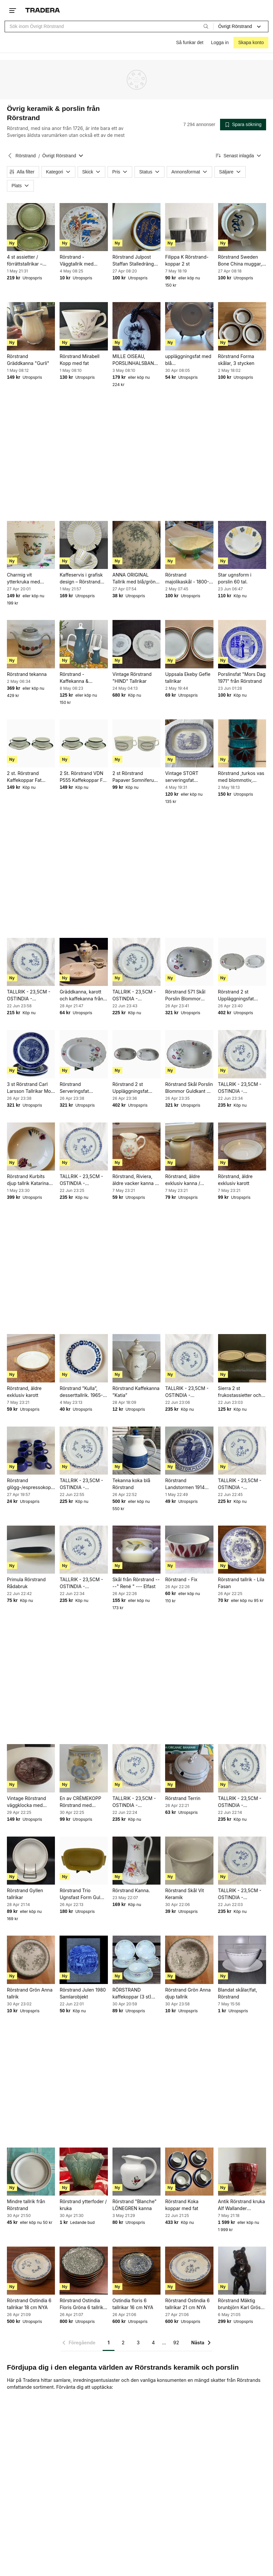 The height and width of the screenshot is (2576, 273). Describe the element at coordinates (29, 2304) in the screenshot. I see `Rörstrand Ostindia 6 tallrikar 18 cm NYA` at that location.